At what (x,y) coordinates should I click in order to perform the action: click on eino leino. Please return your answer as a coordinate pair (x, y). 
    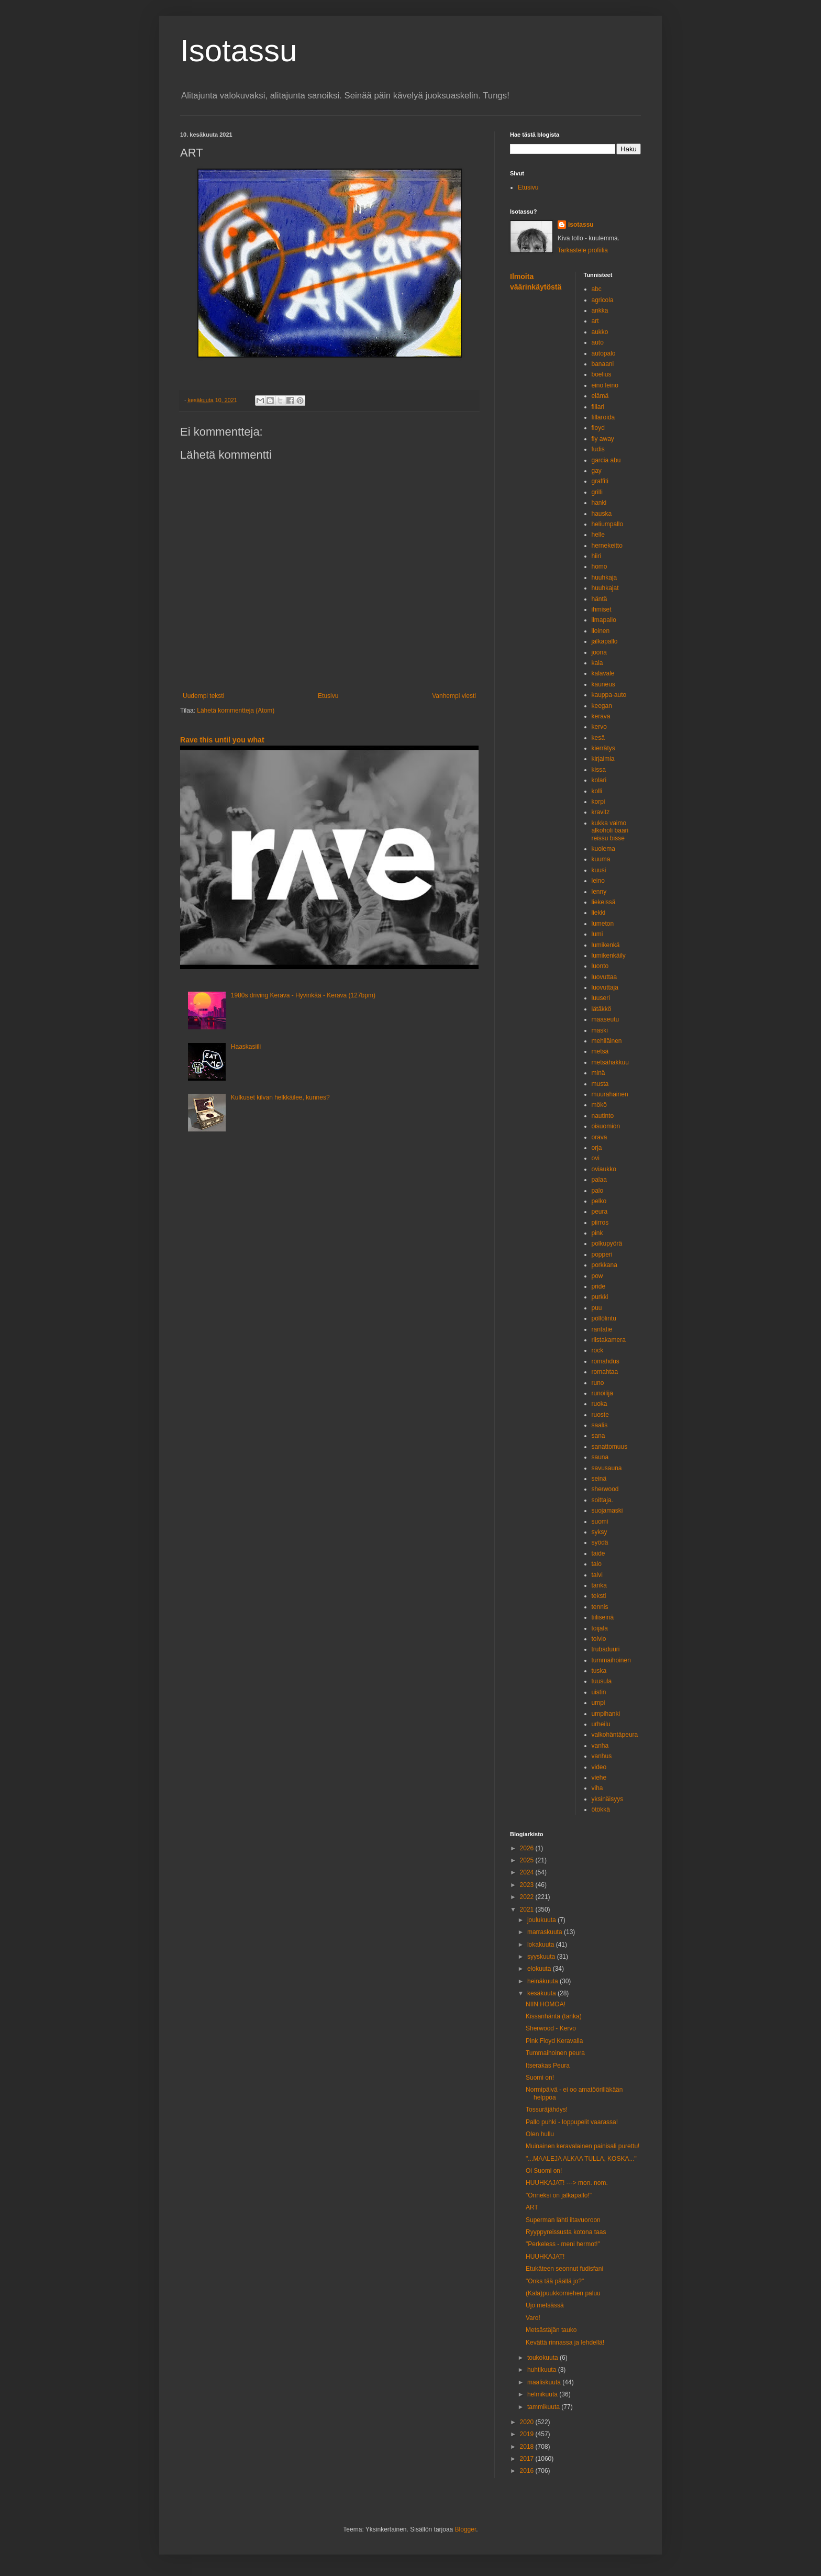
    Looking at the image, I should click on (605, 385).